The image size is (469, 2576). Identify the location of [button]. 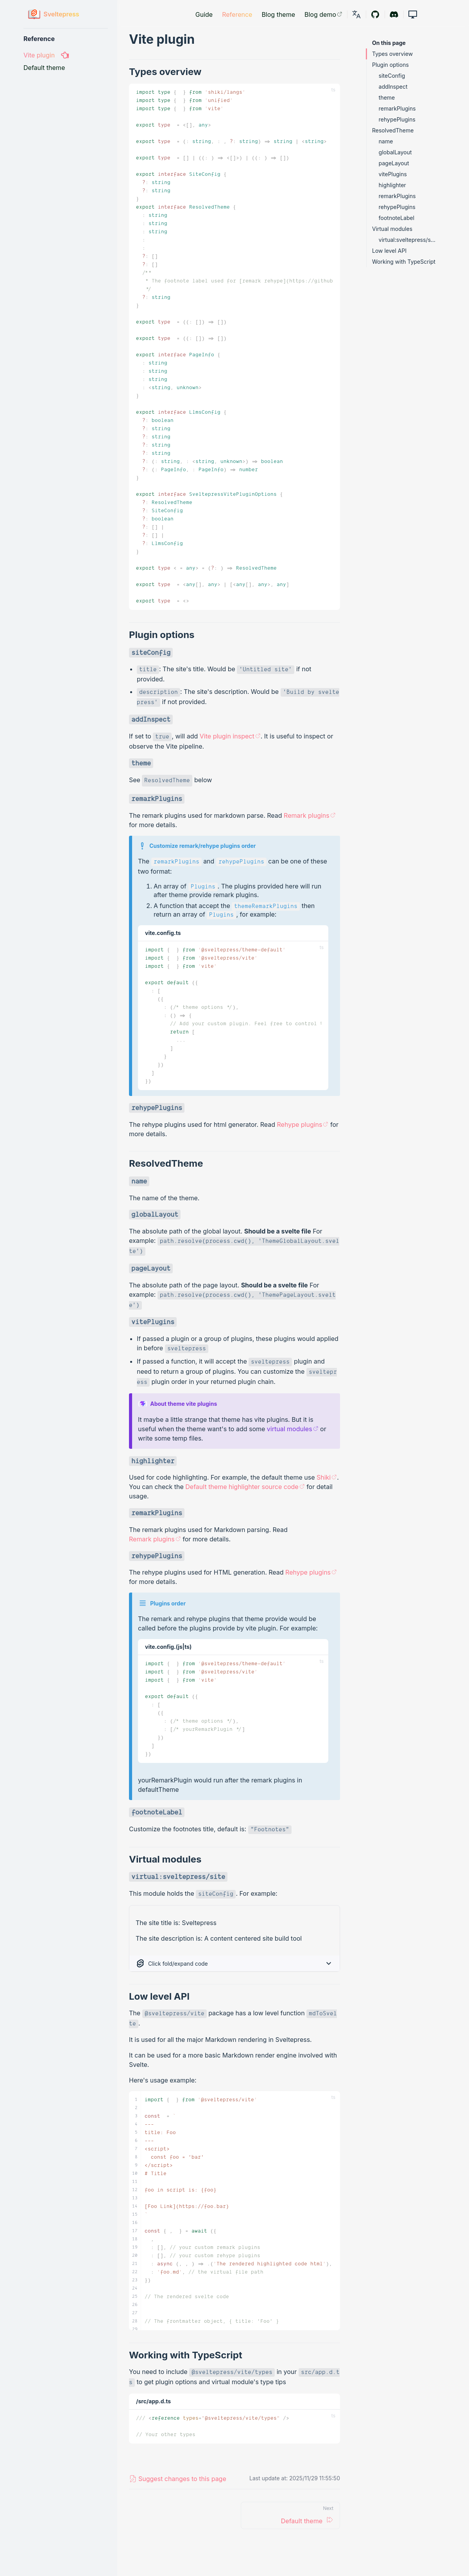
(412, 14).